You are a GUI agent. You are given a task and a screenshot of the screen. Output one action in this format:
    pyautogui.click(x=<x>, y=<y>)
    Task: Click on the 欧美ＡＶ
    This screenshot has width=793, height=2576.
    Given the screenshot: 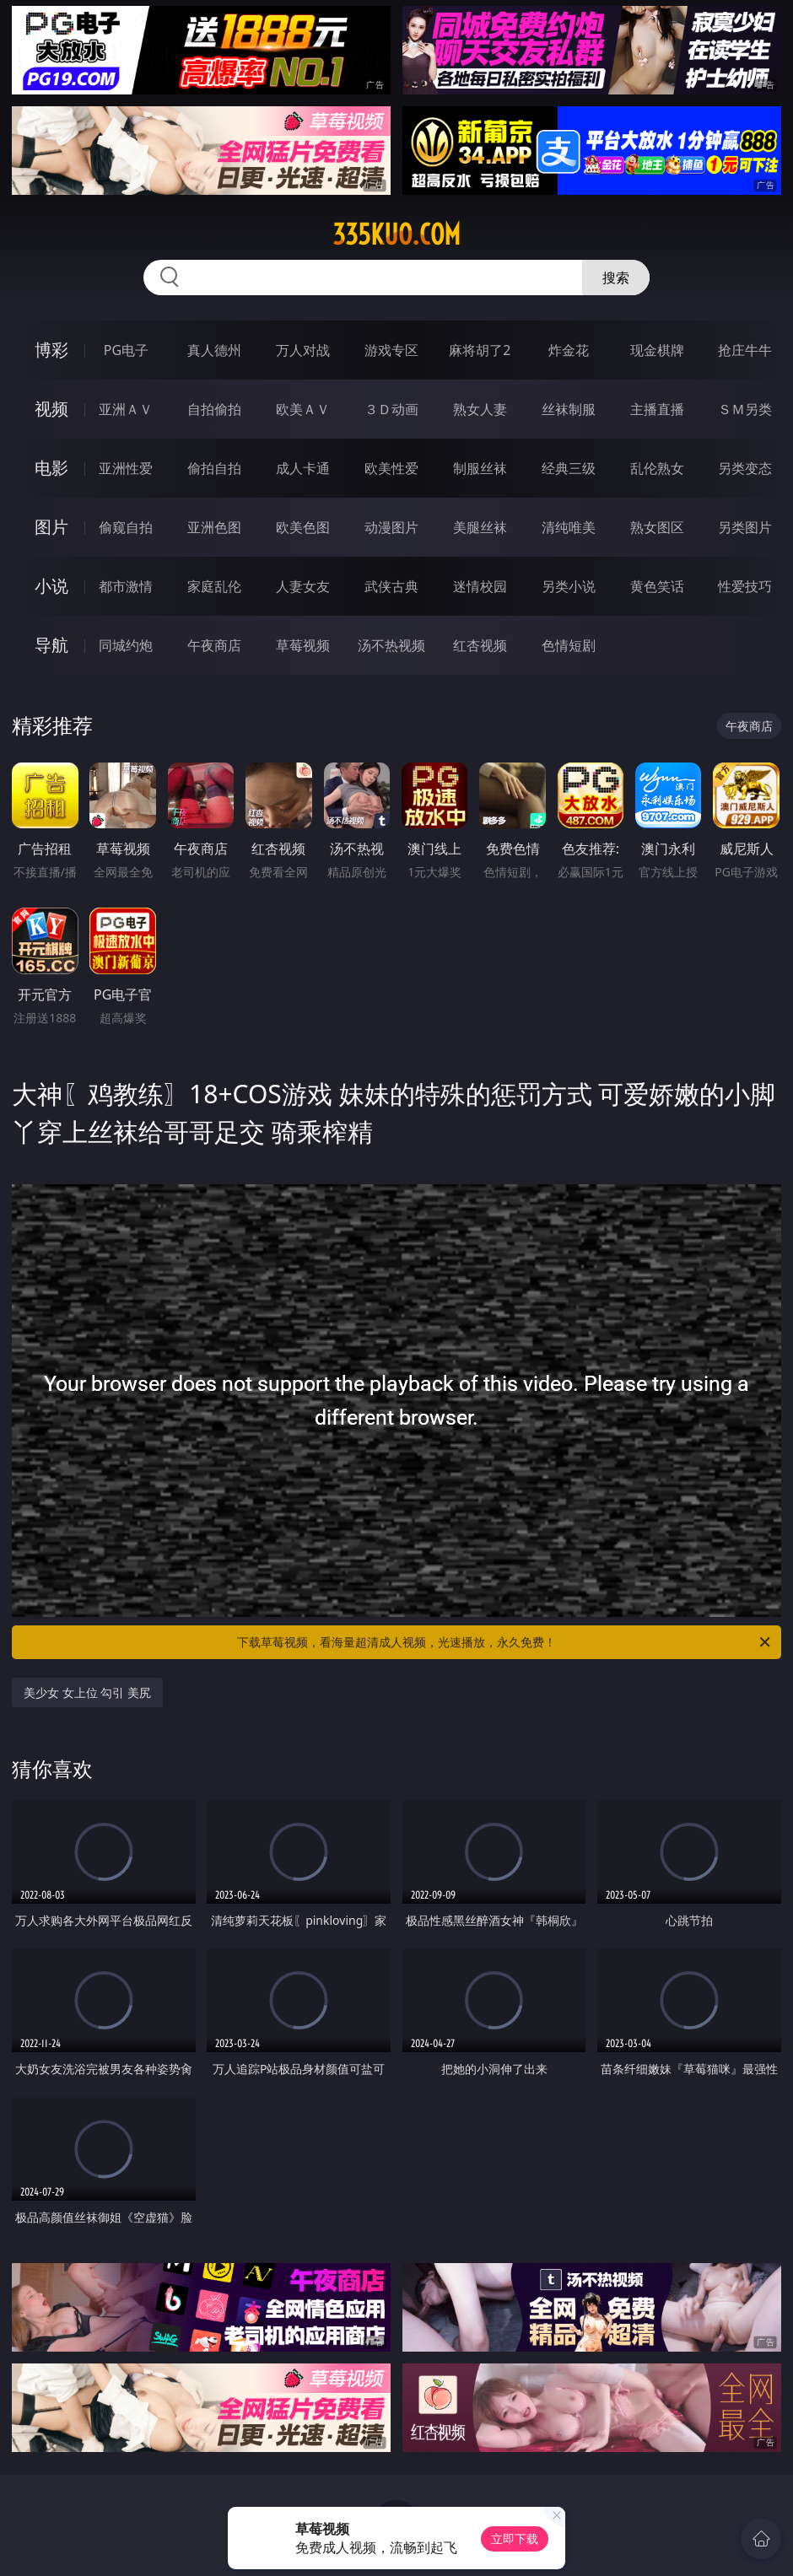 What is the action you would take?
    pyautogui.click(x=303, y=409)
    